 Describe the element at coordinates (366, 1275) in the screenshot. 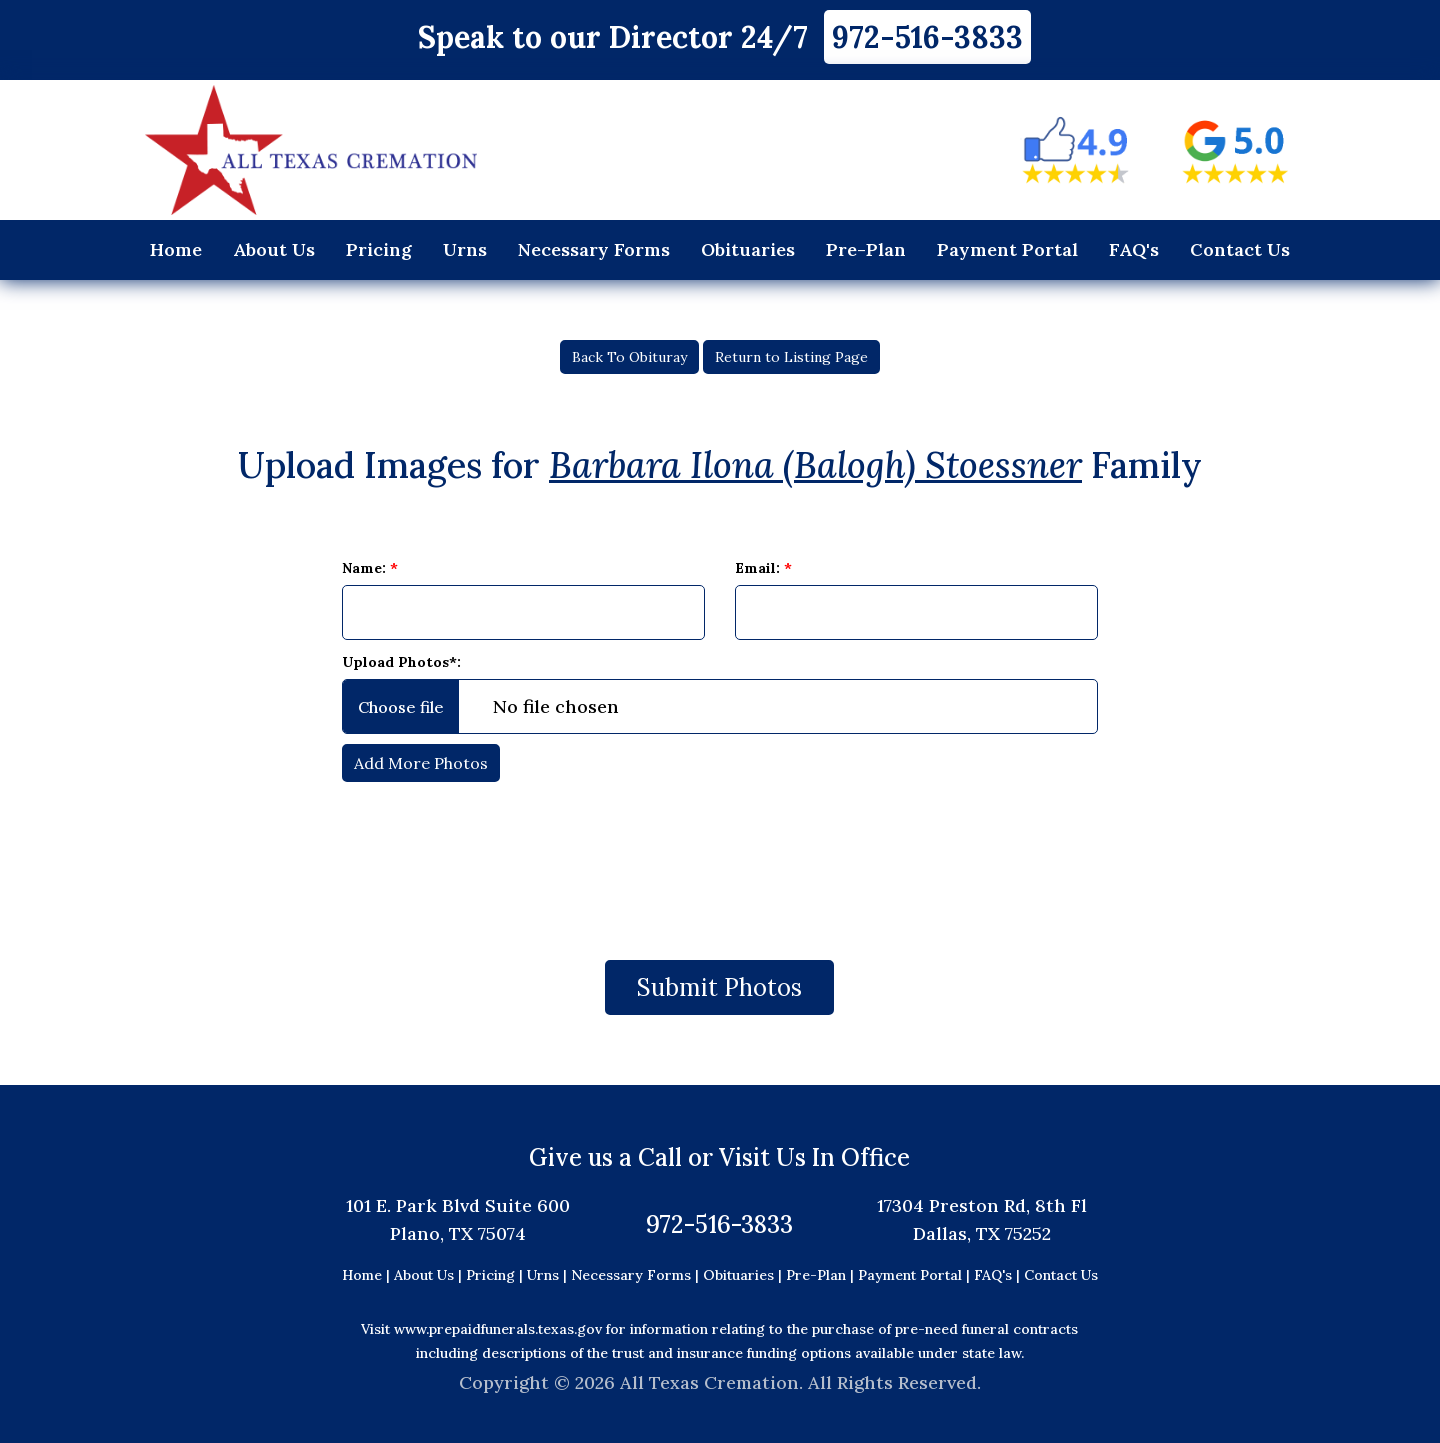

I see `Home |` at that location.